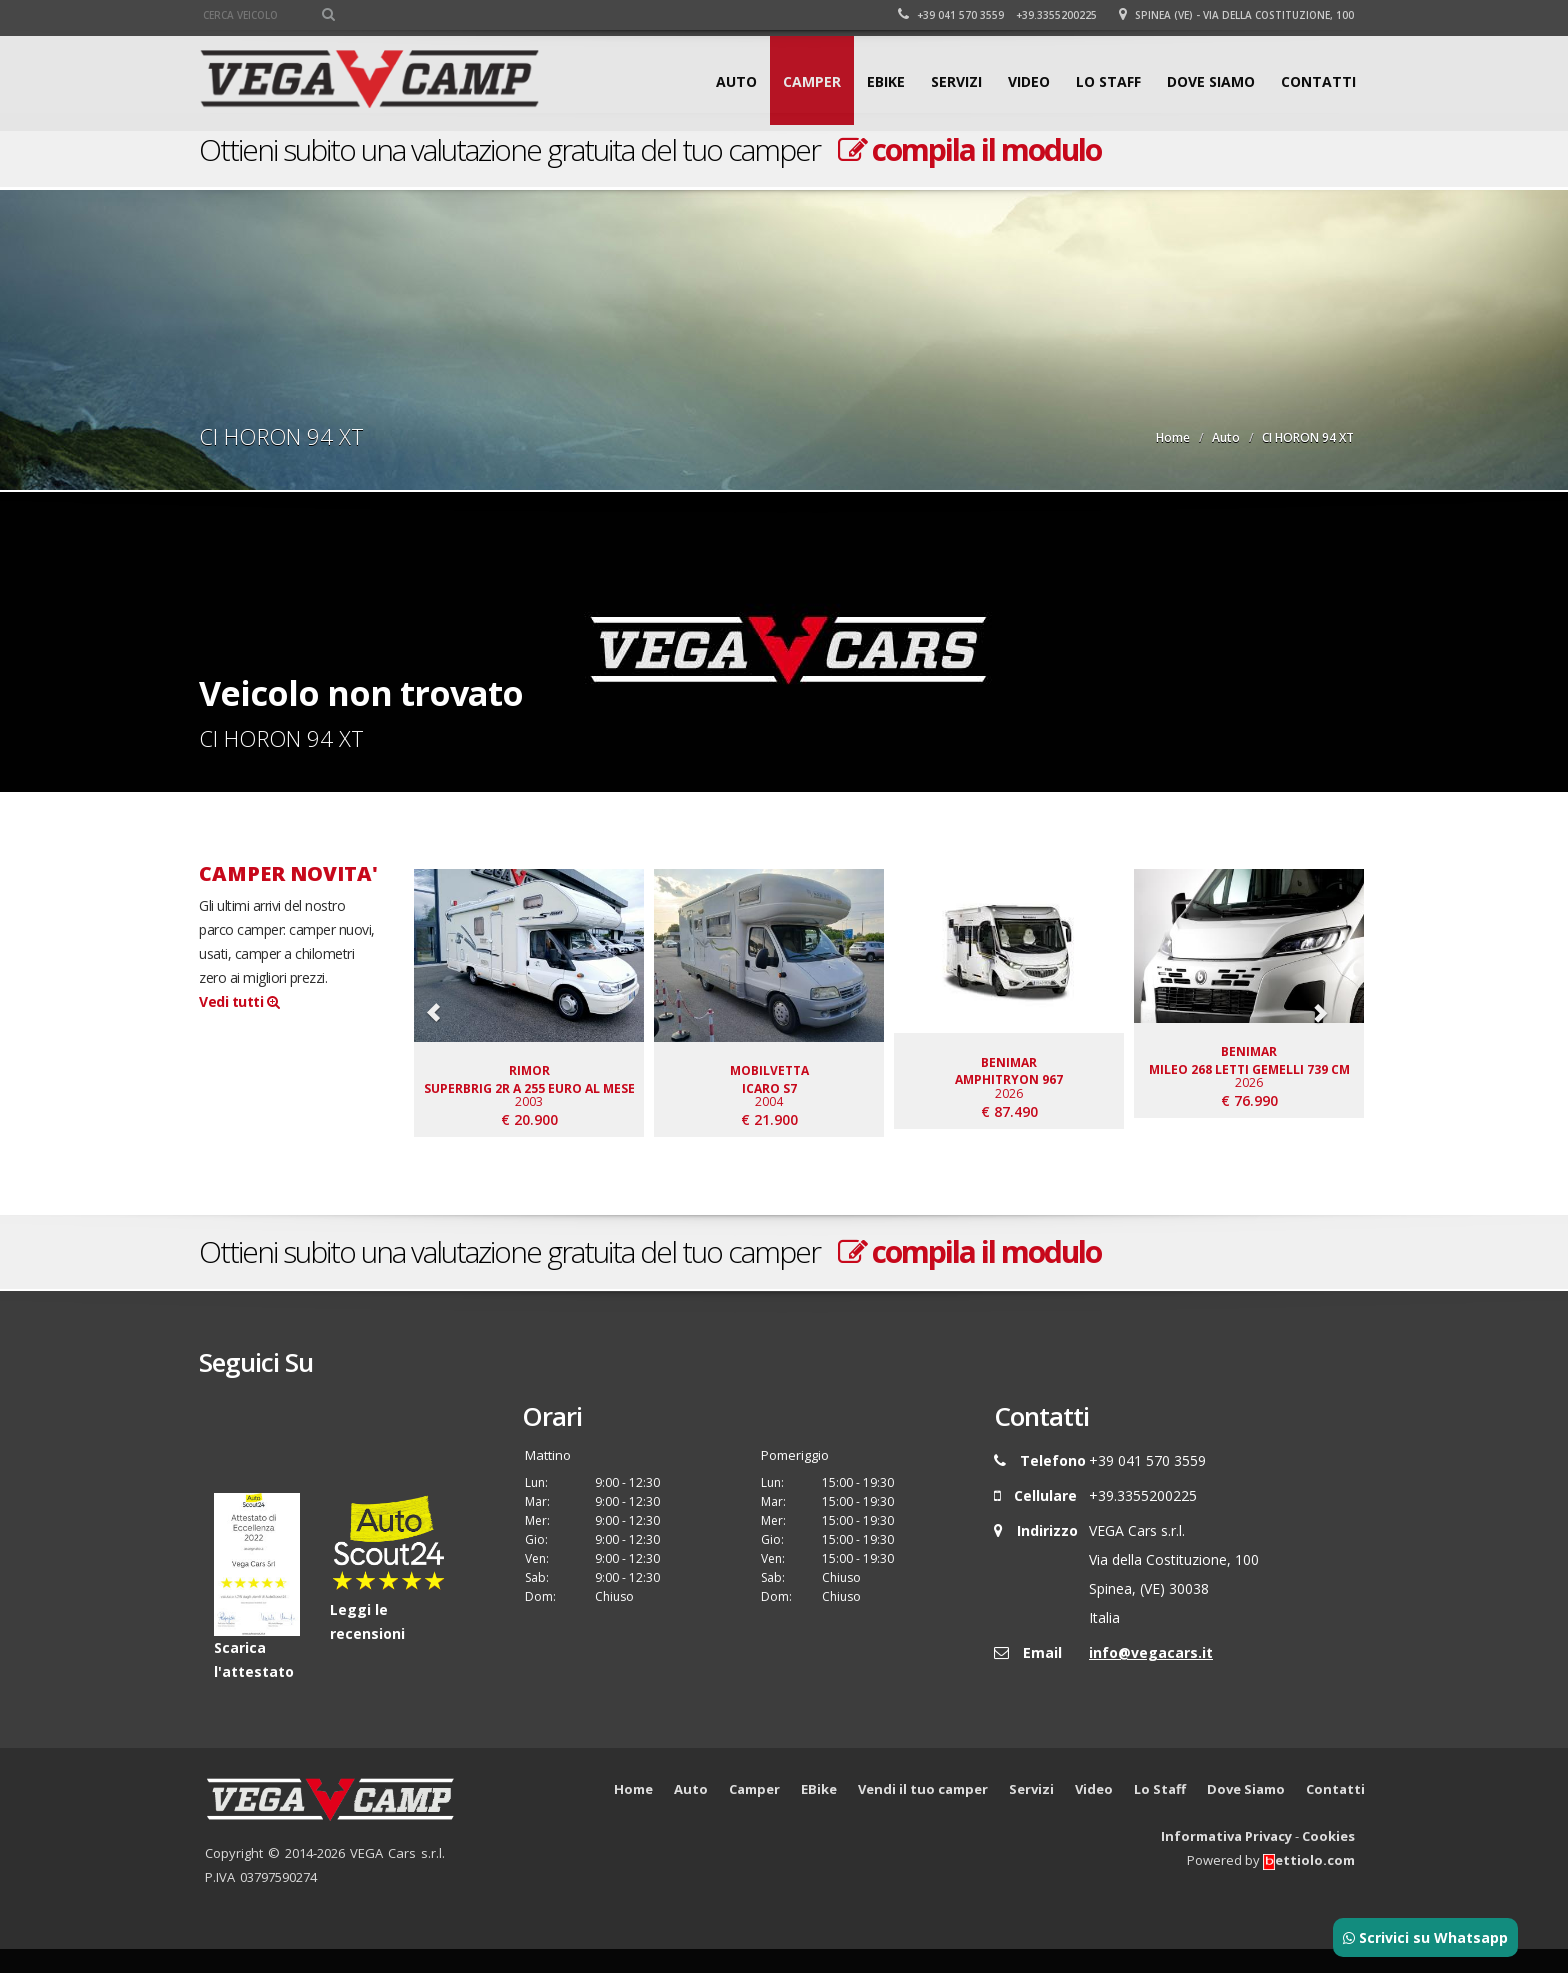  What do you see at coordinates (1108, 81) in the screenshot?
I see `Lo Staff` at bounding box center [1108, 81].